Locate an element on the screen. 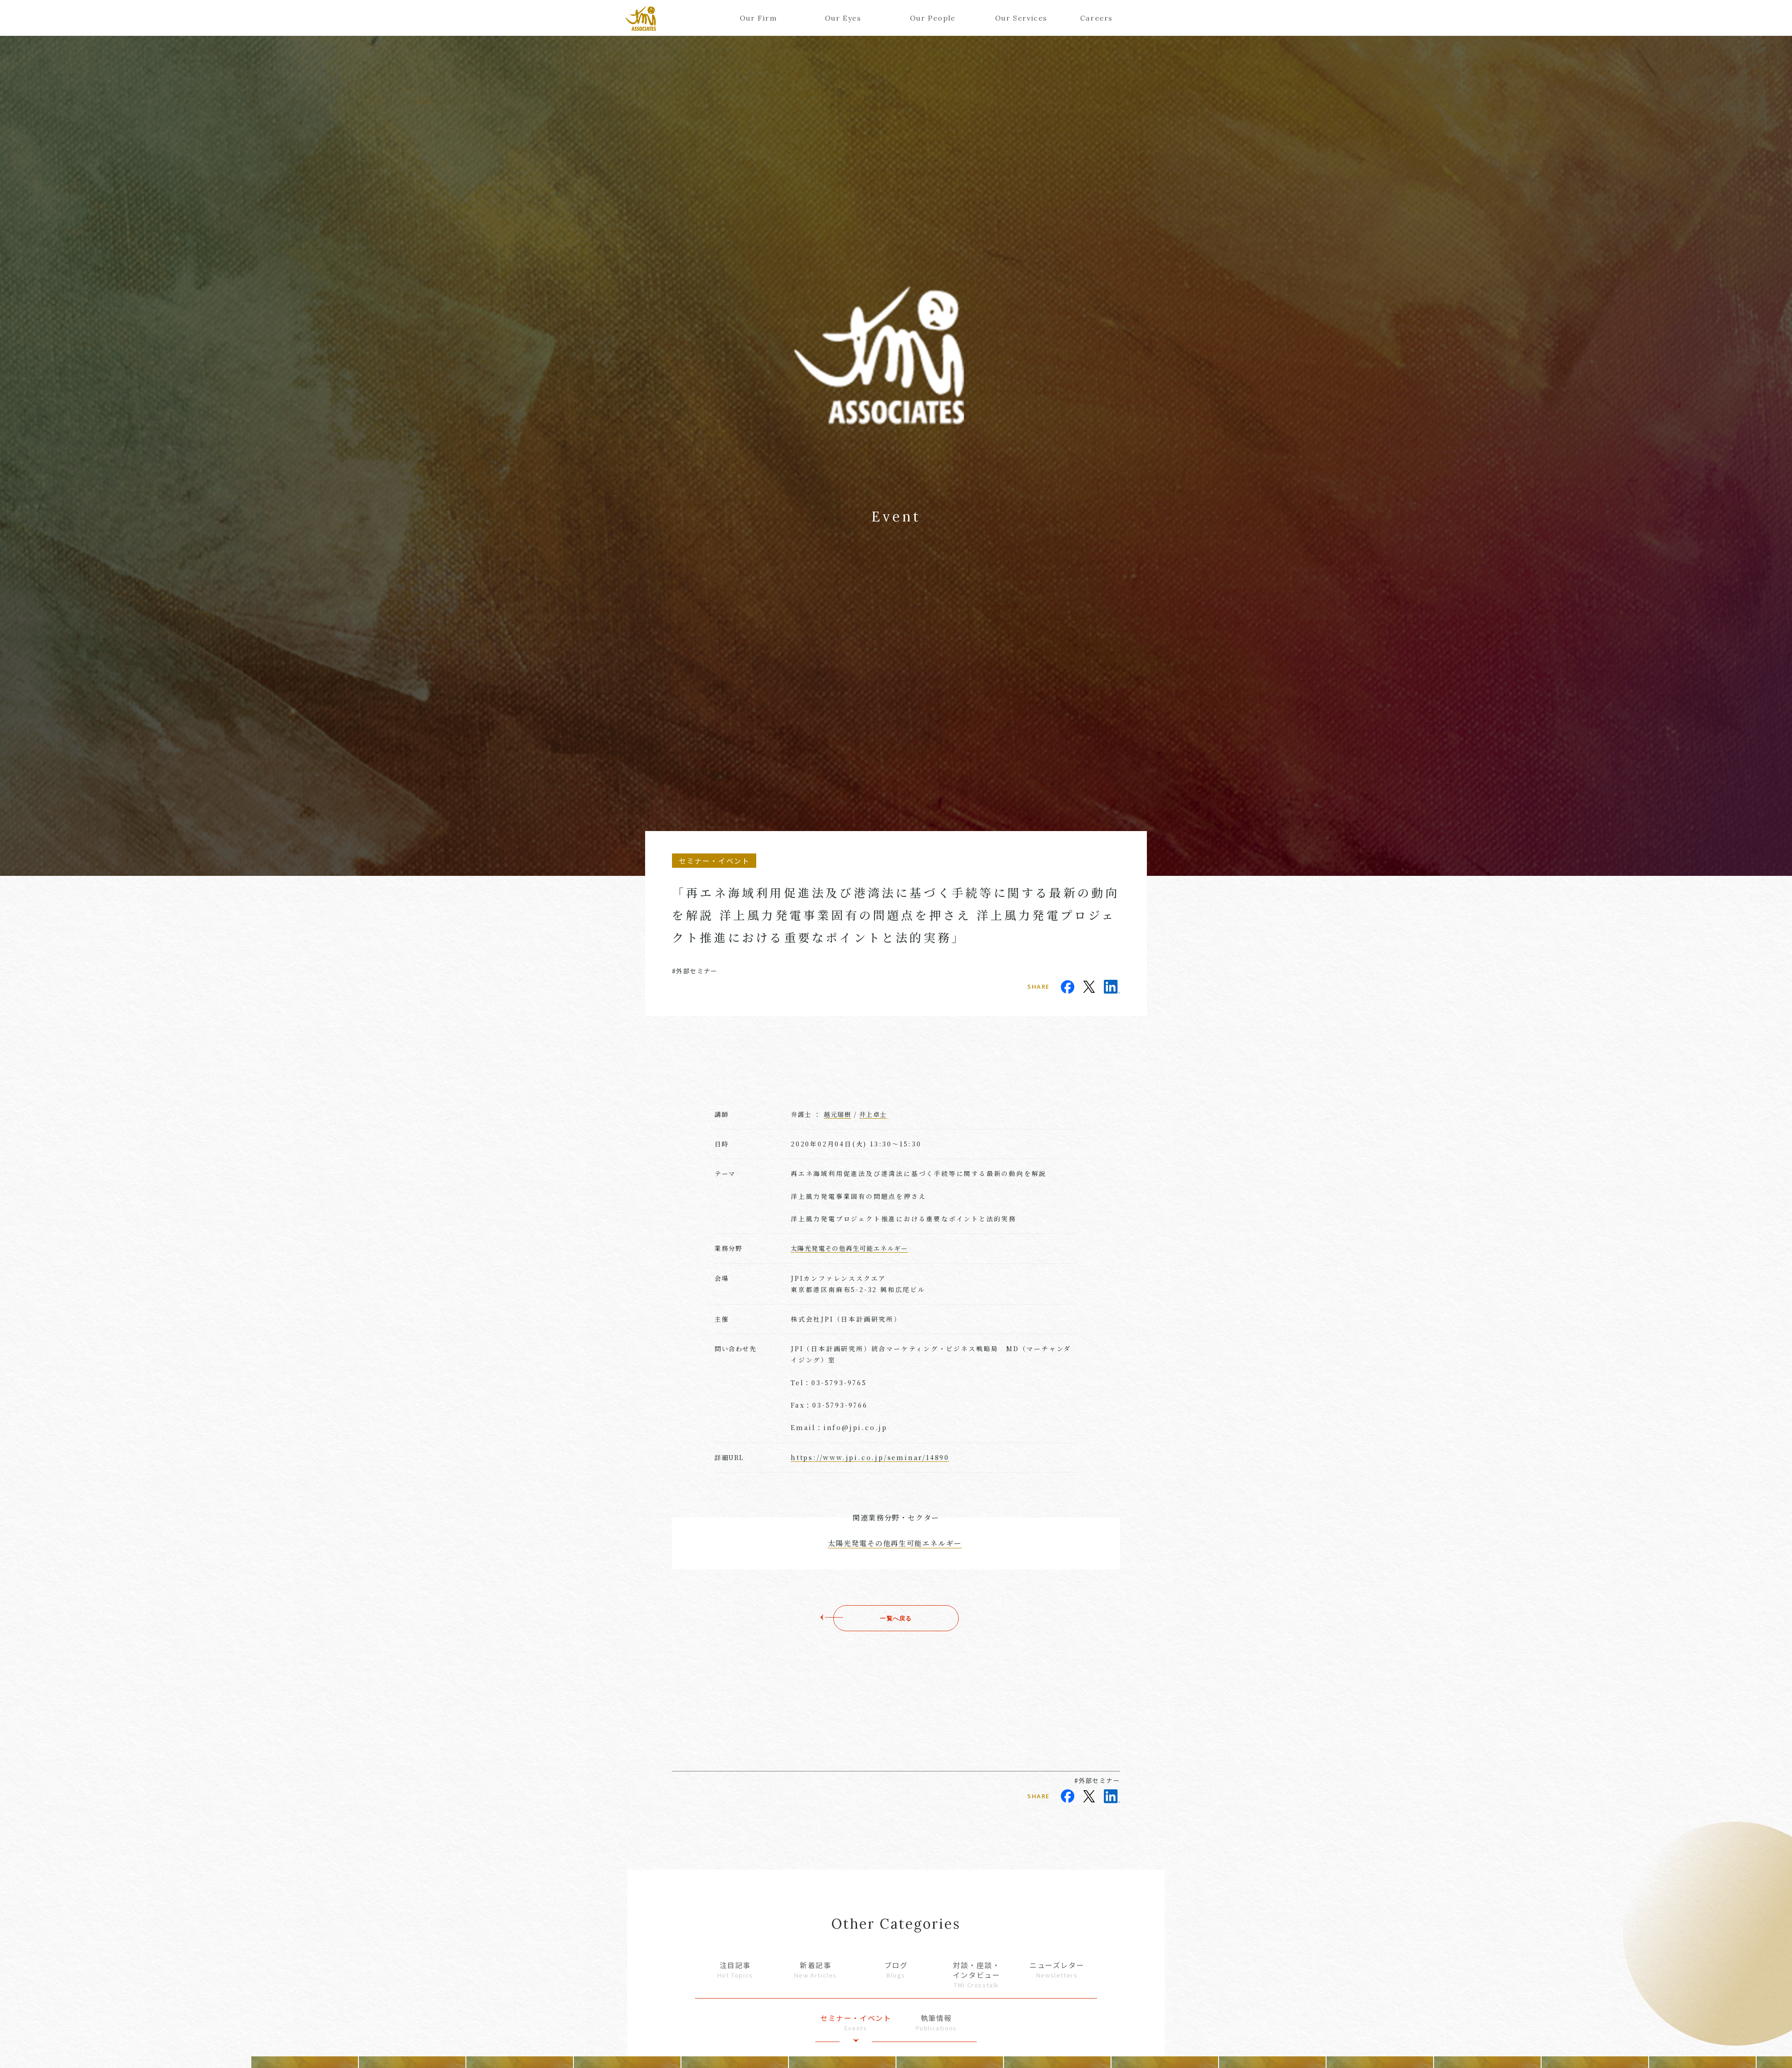  執筆情報 is located at coordinates (936, 2022).